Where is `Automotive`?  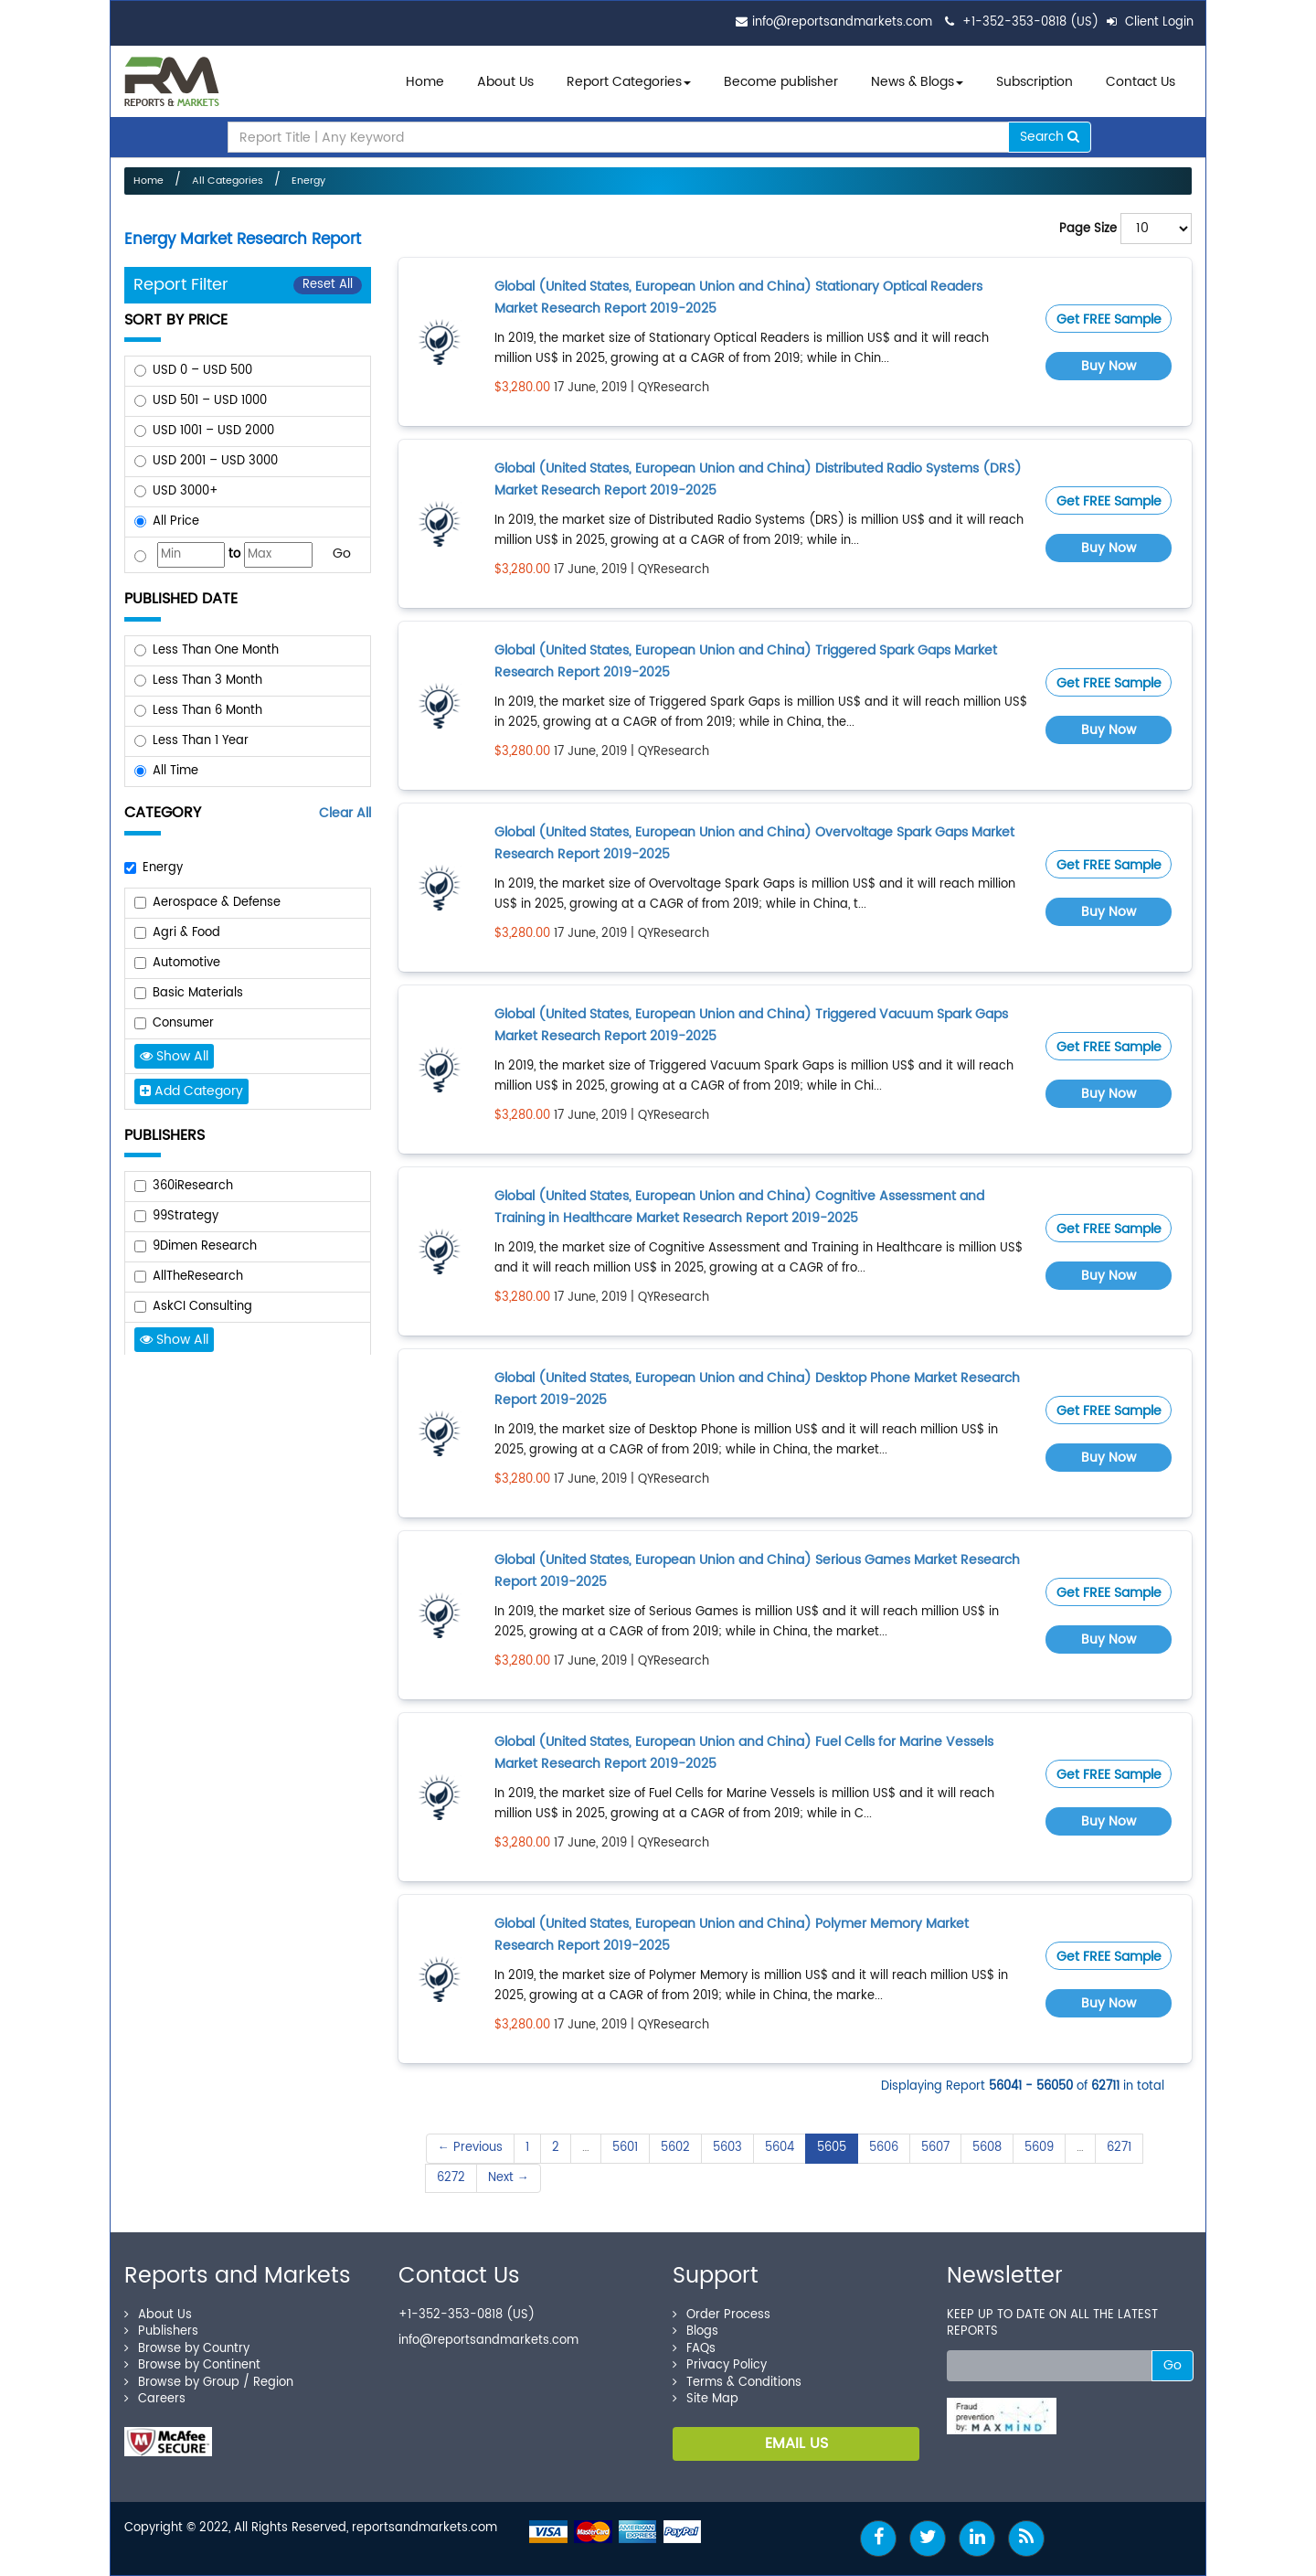
Automotive is located at coordinates (186, 963).